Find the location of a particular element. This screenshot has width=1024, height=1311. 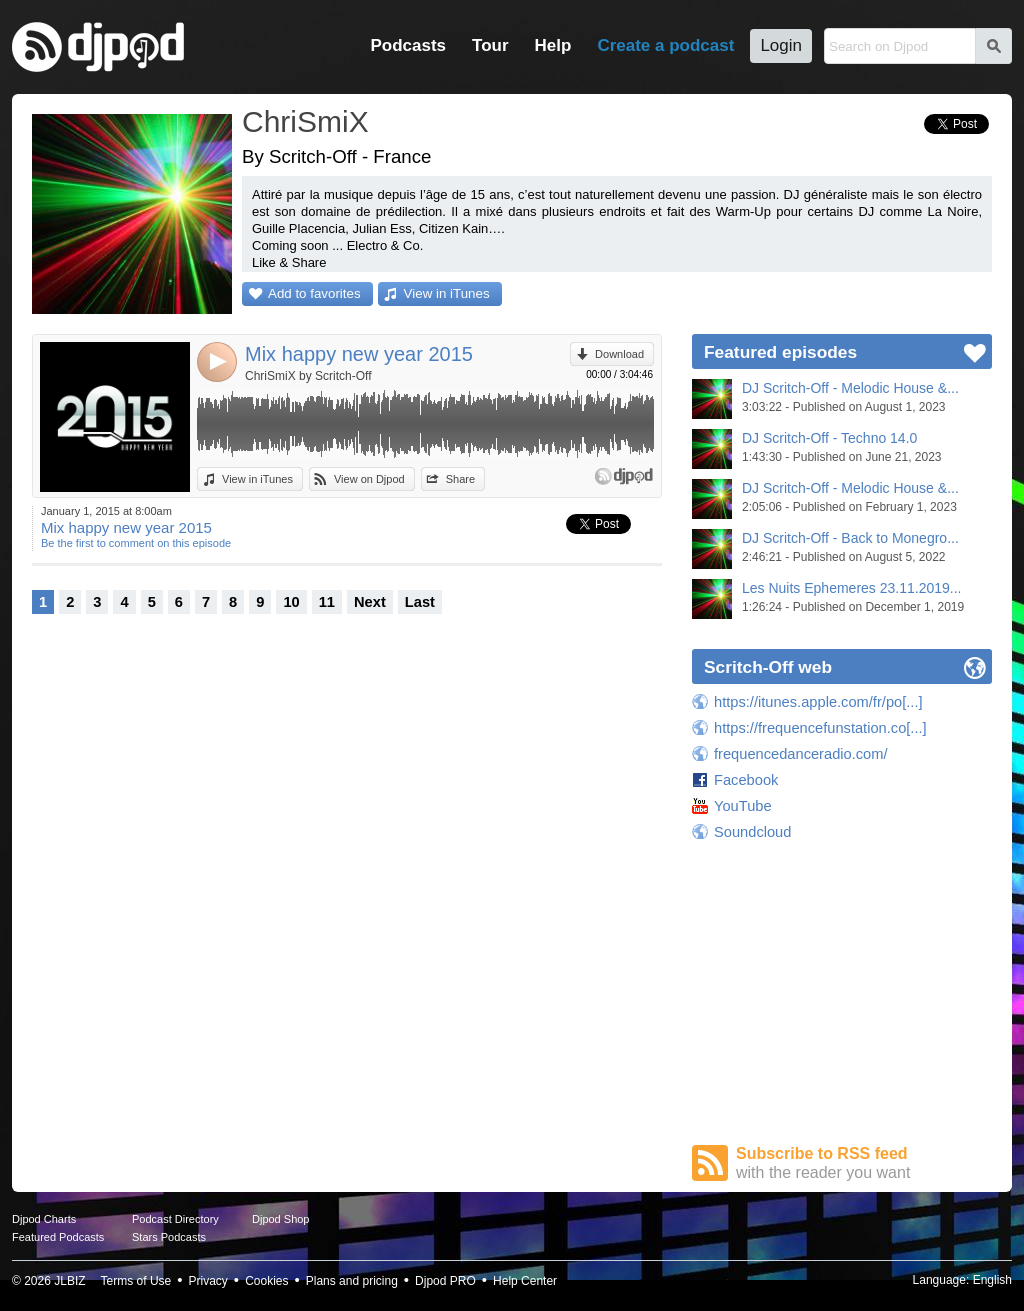

https://itunes.apple.com/fr/po[...] is located at coordinates (818, 702).